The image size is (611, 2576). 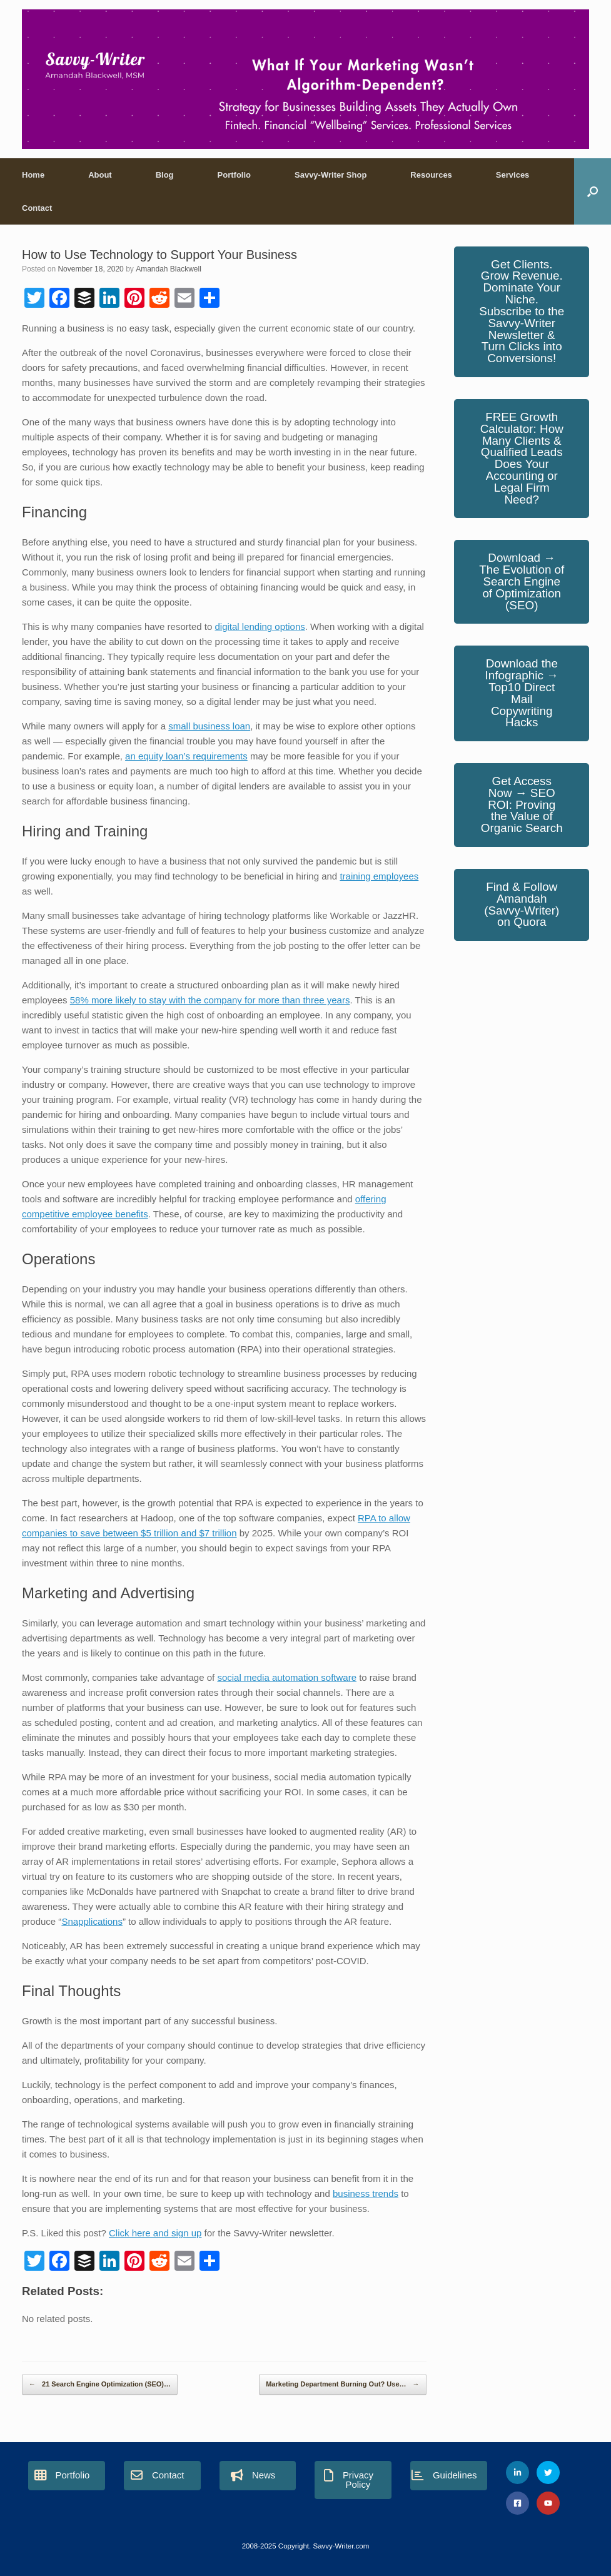 What do you see at coordinates (513, 175) in the screenshot?
I see `Services` at bounding box center [513, 175].